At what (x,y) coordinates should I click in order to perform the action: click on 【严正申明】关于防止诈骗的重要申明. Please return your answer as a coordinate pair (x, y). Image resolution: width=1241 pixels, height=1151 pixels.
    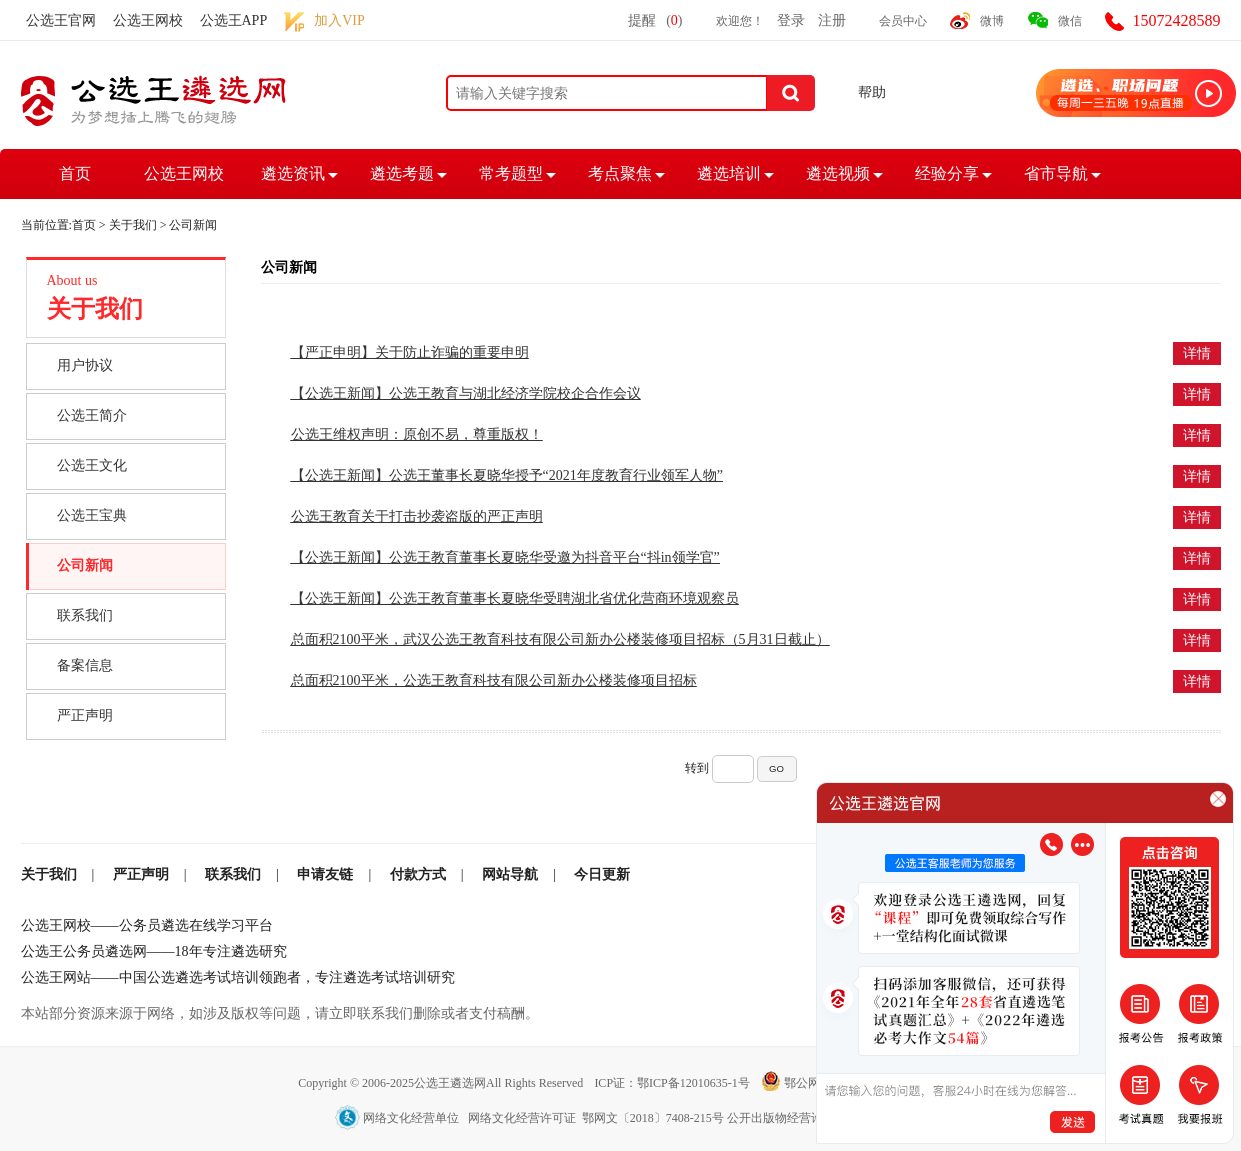
    Looking at the image, I should click on (410, 352).